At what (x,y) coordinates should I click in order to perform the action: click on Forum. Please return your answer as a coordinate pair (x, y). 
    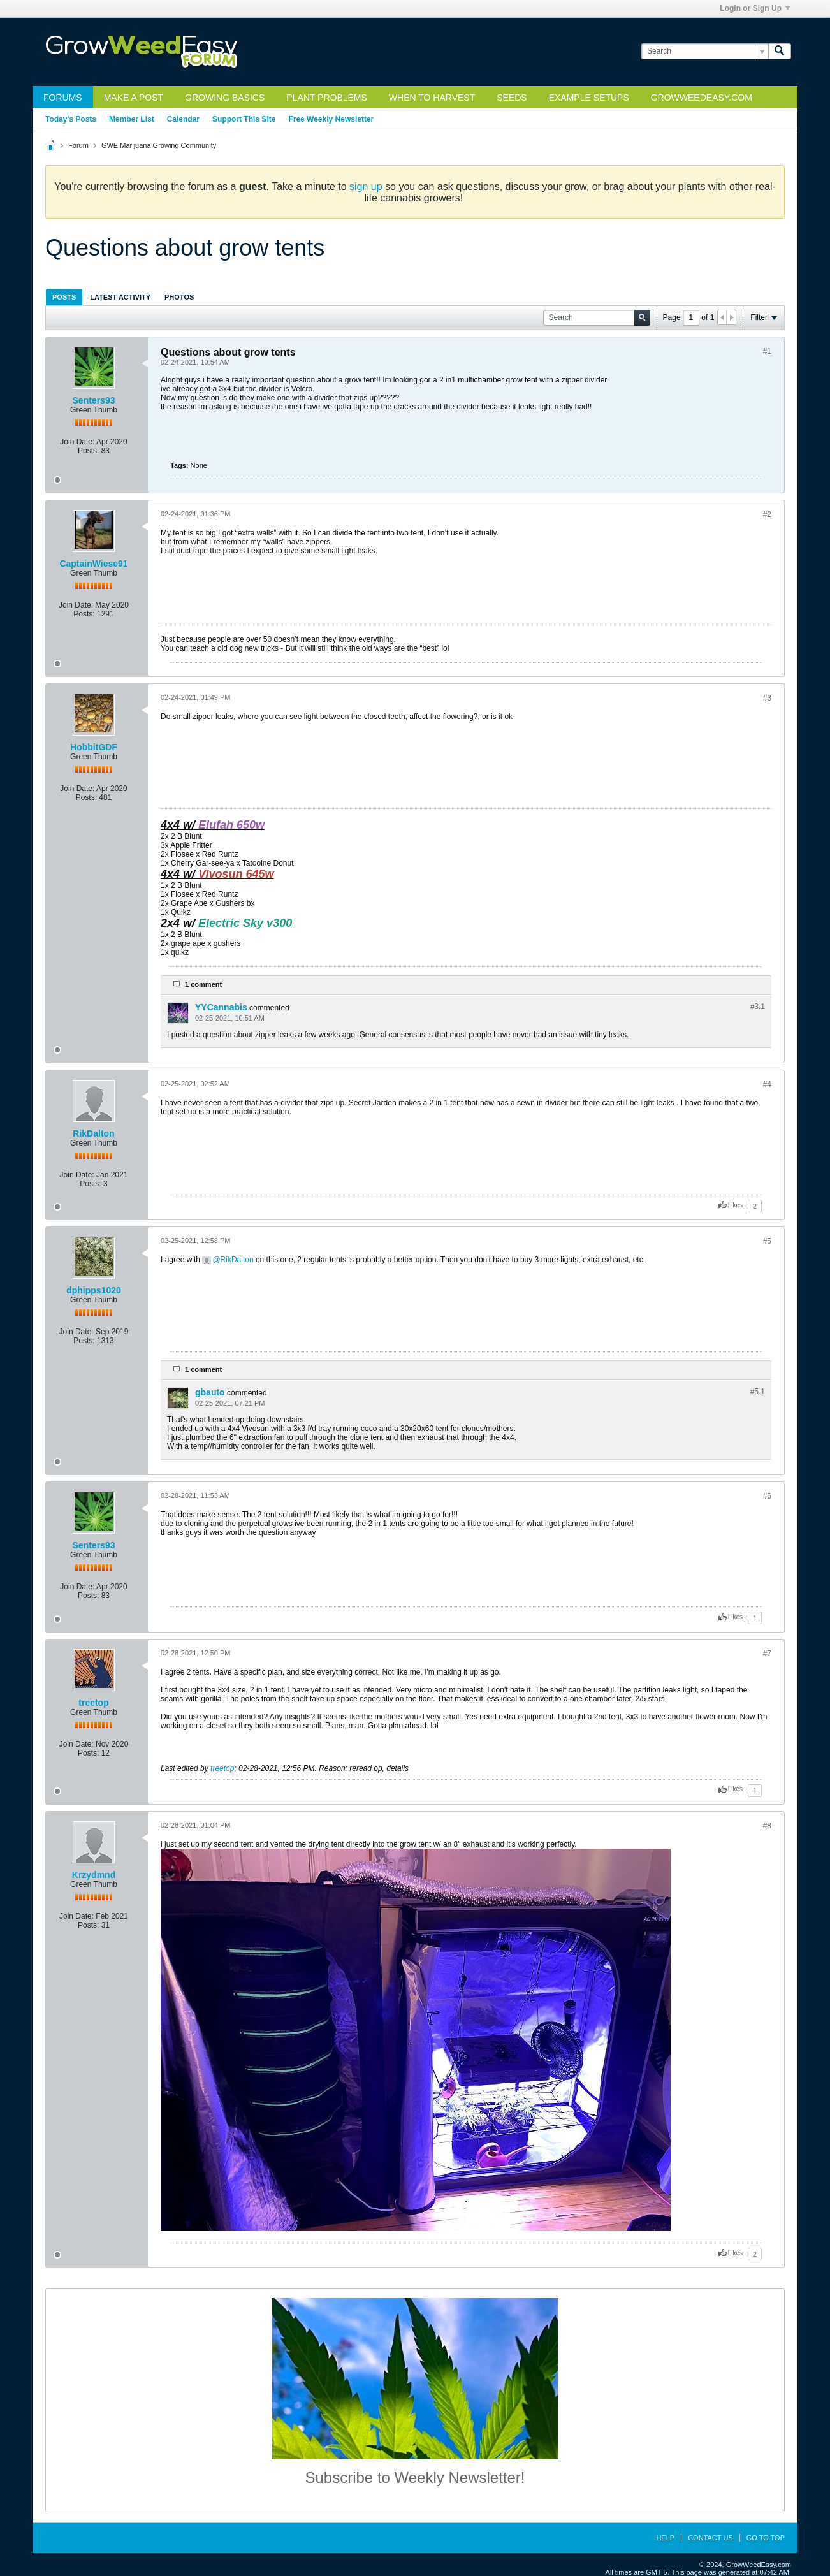
    Looking at the image, I should click on (78, 145).